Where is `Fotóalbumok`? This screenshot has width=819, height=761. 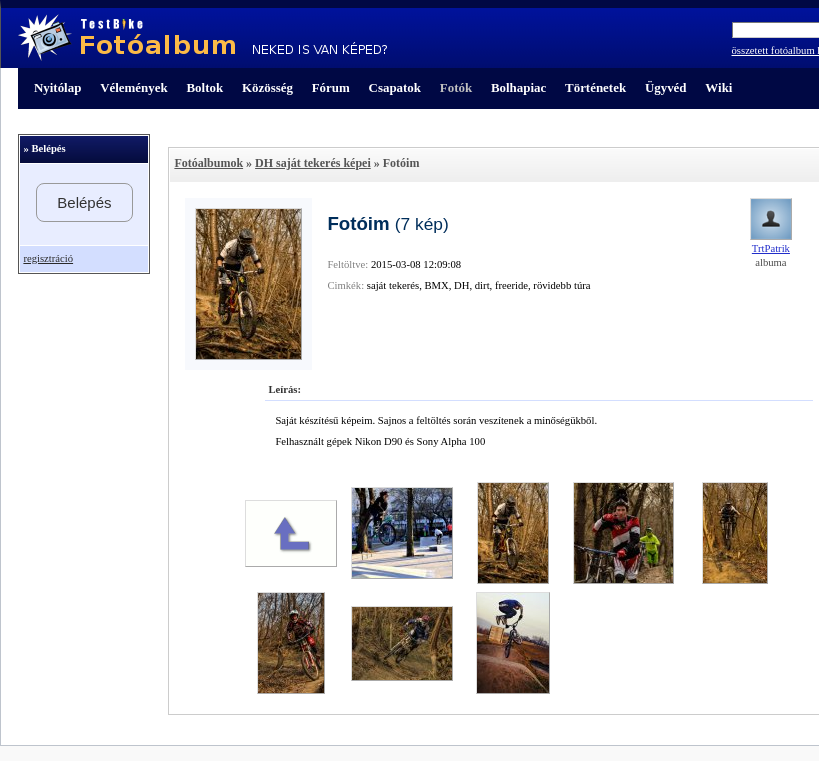 Fotóalbumok is located at coordinates (208, 163).